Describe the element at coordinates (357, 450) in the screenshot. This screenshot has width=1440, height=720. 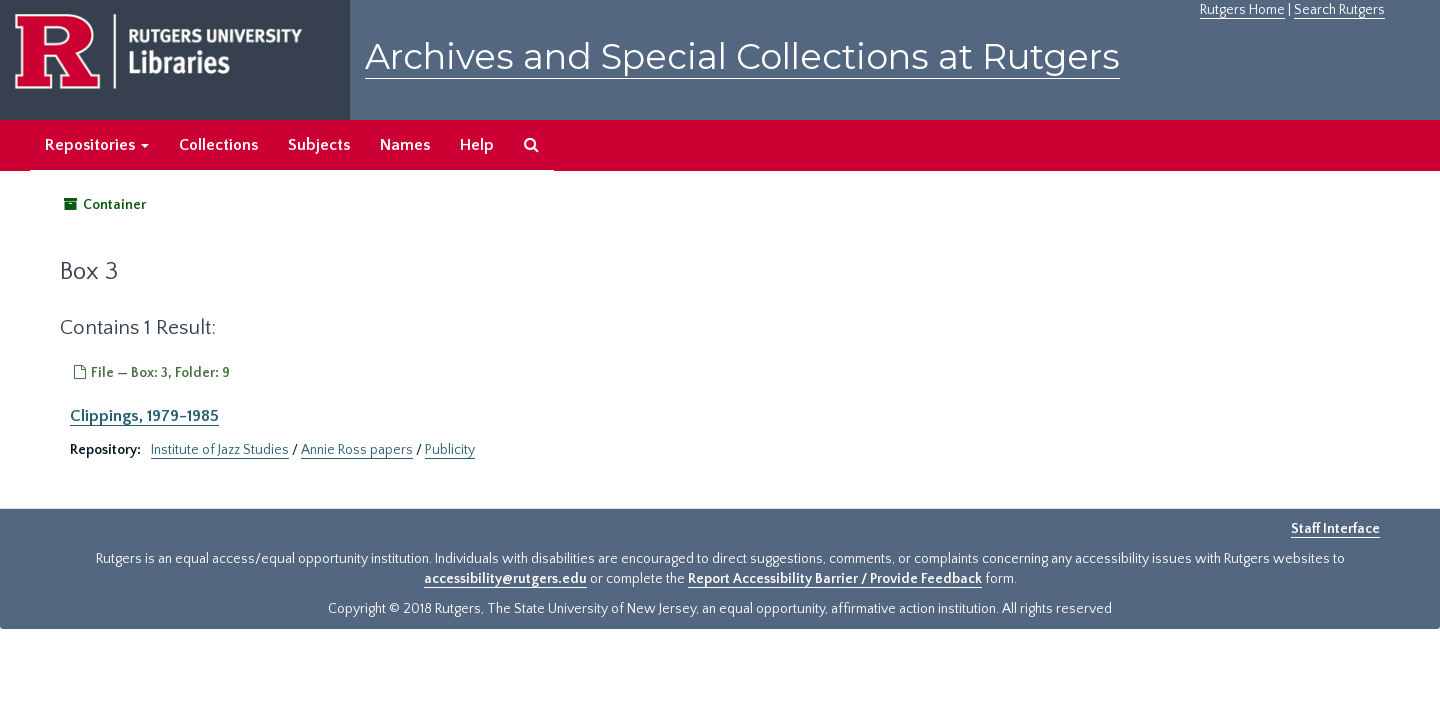
I see `Annie Ross papers` at that location.